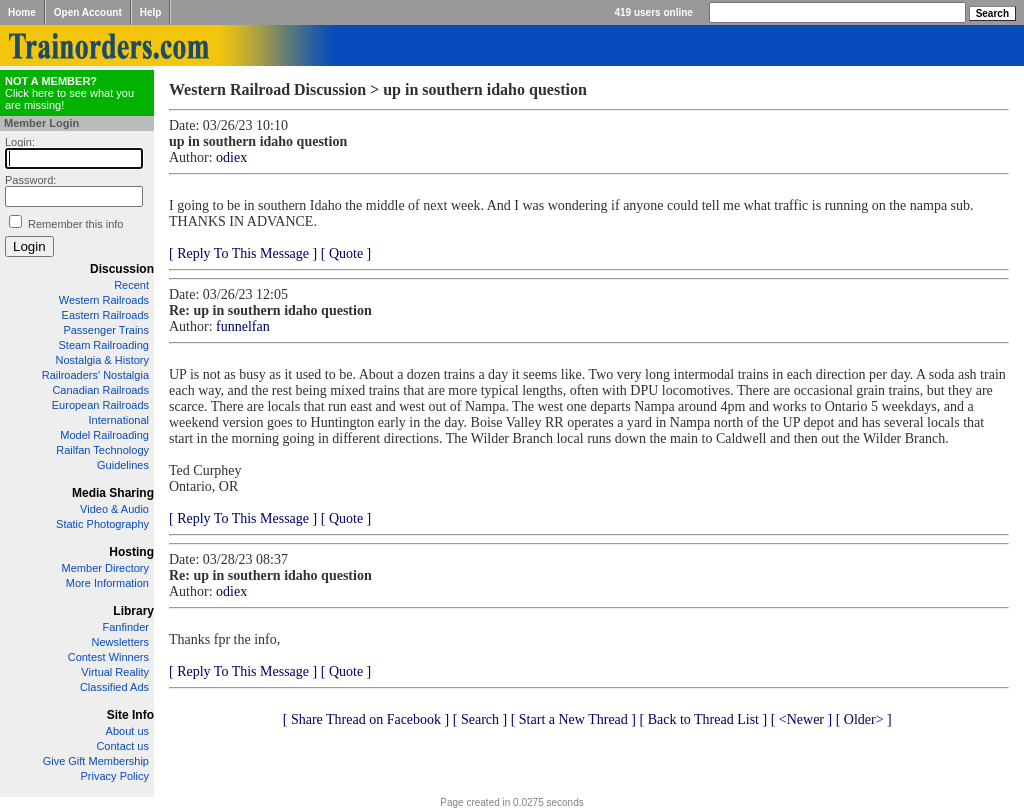 This screenshot has width=1024, height=808. I want to click on [ Share Thread on Facebook ], so click(366, 719).